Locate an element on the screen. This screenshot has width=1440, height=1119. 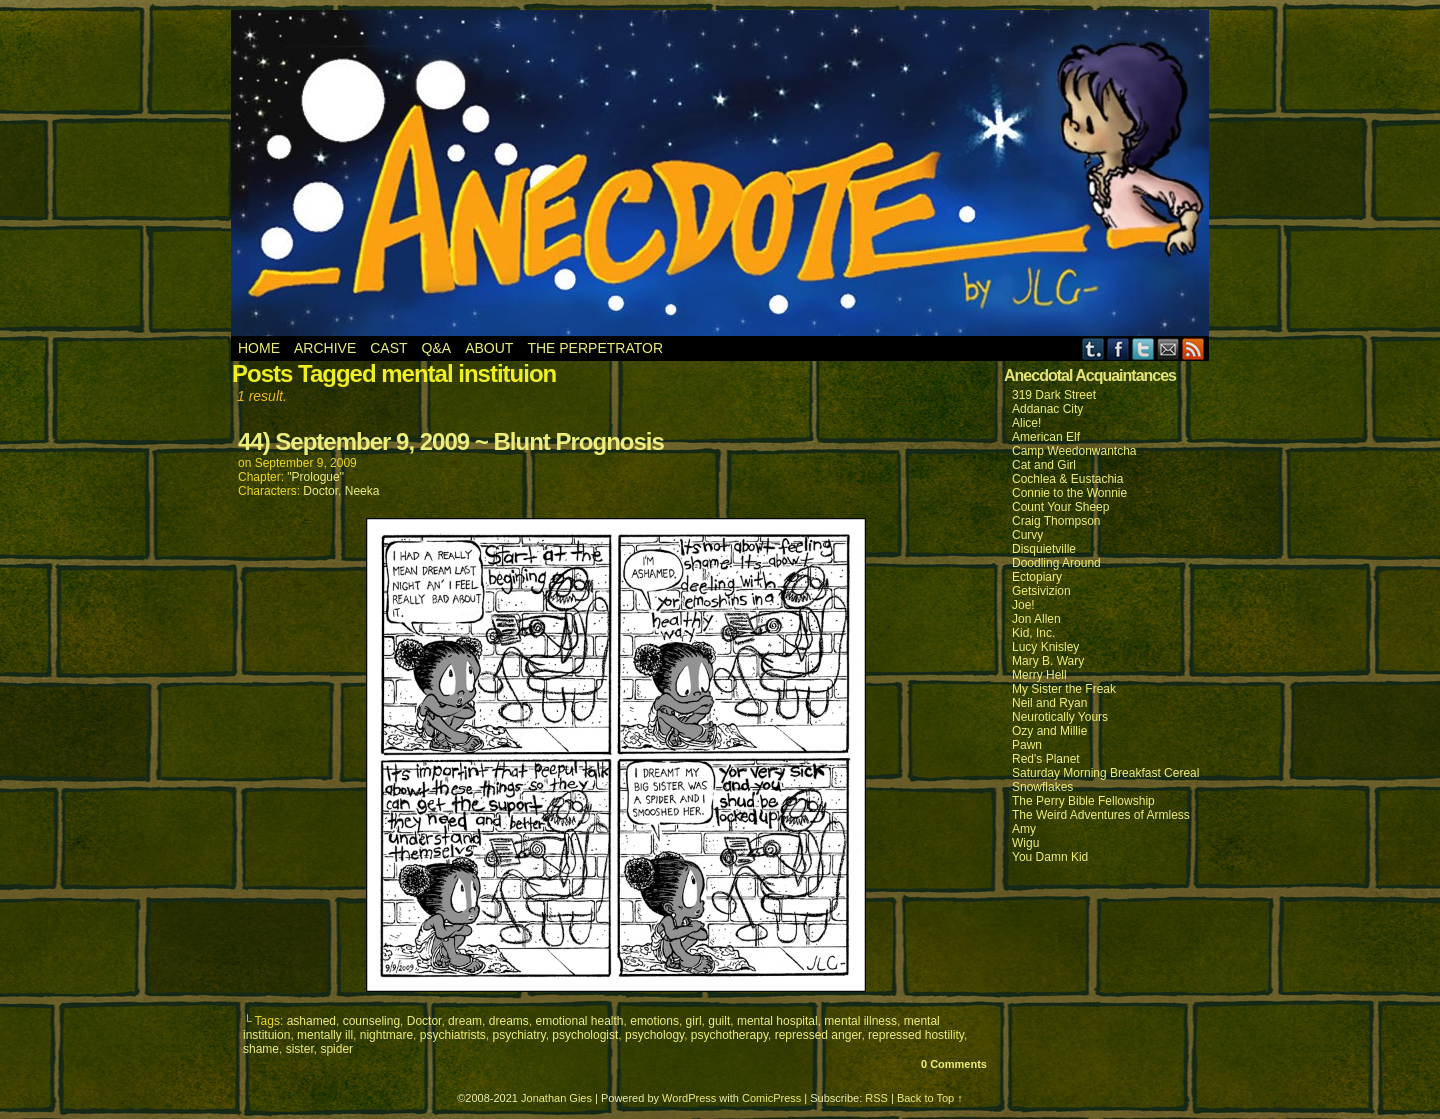
mental hospital is located at coordinates (777, 1021).